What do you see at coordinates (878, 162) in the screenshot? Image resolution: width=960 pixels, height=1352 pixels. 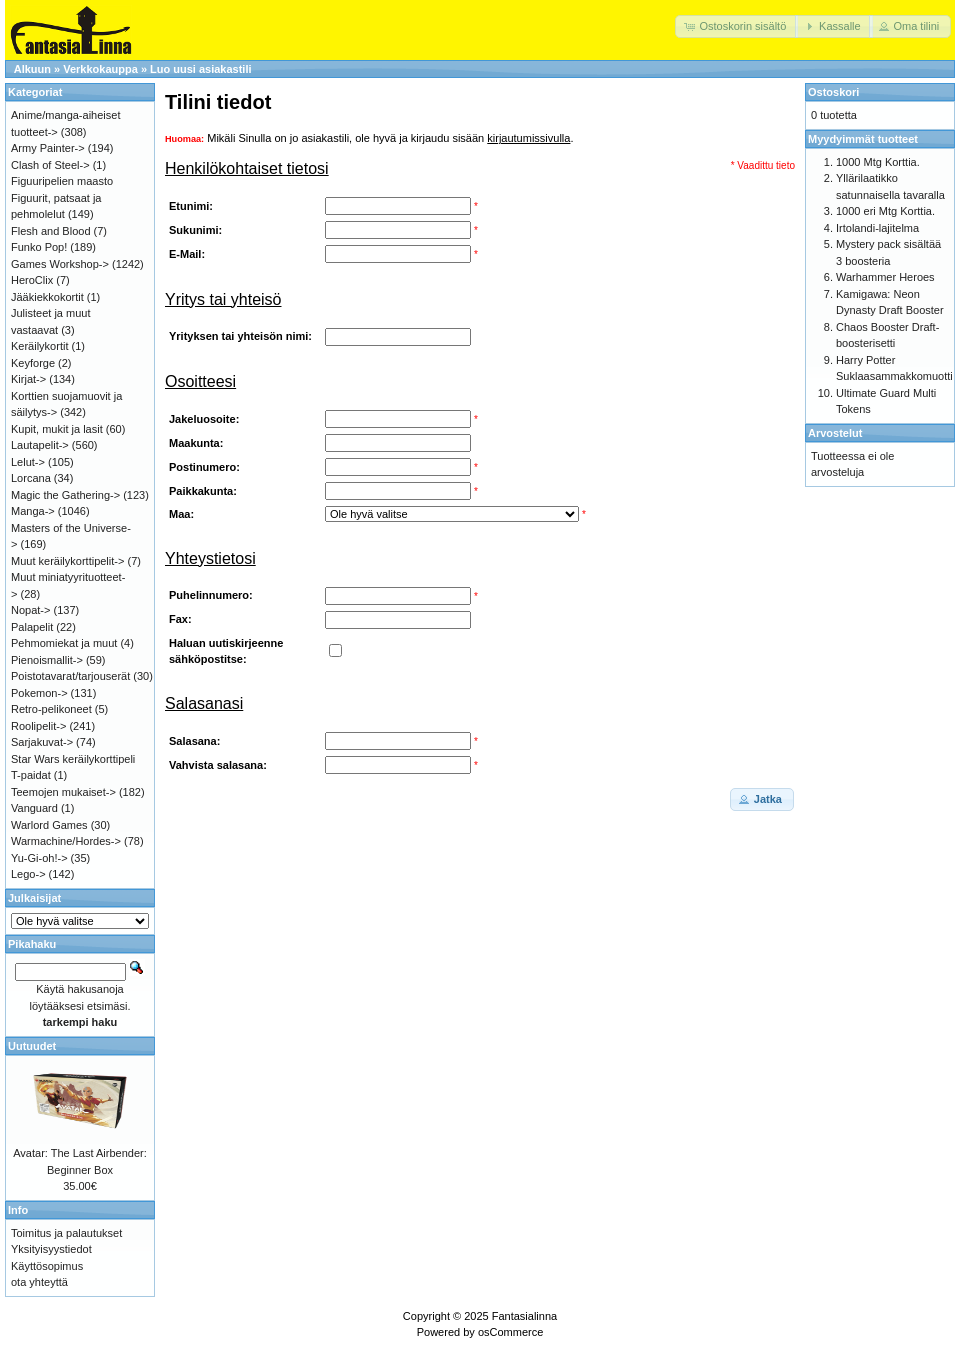 I see `1000 Mtg Korttia.` at bounding box center [878, 162].